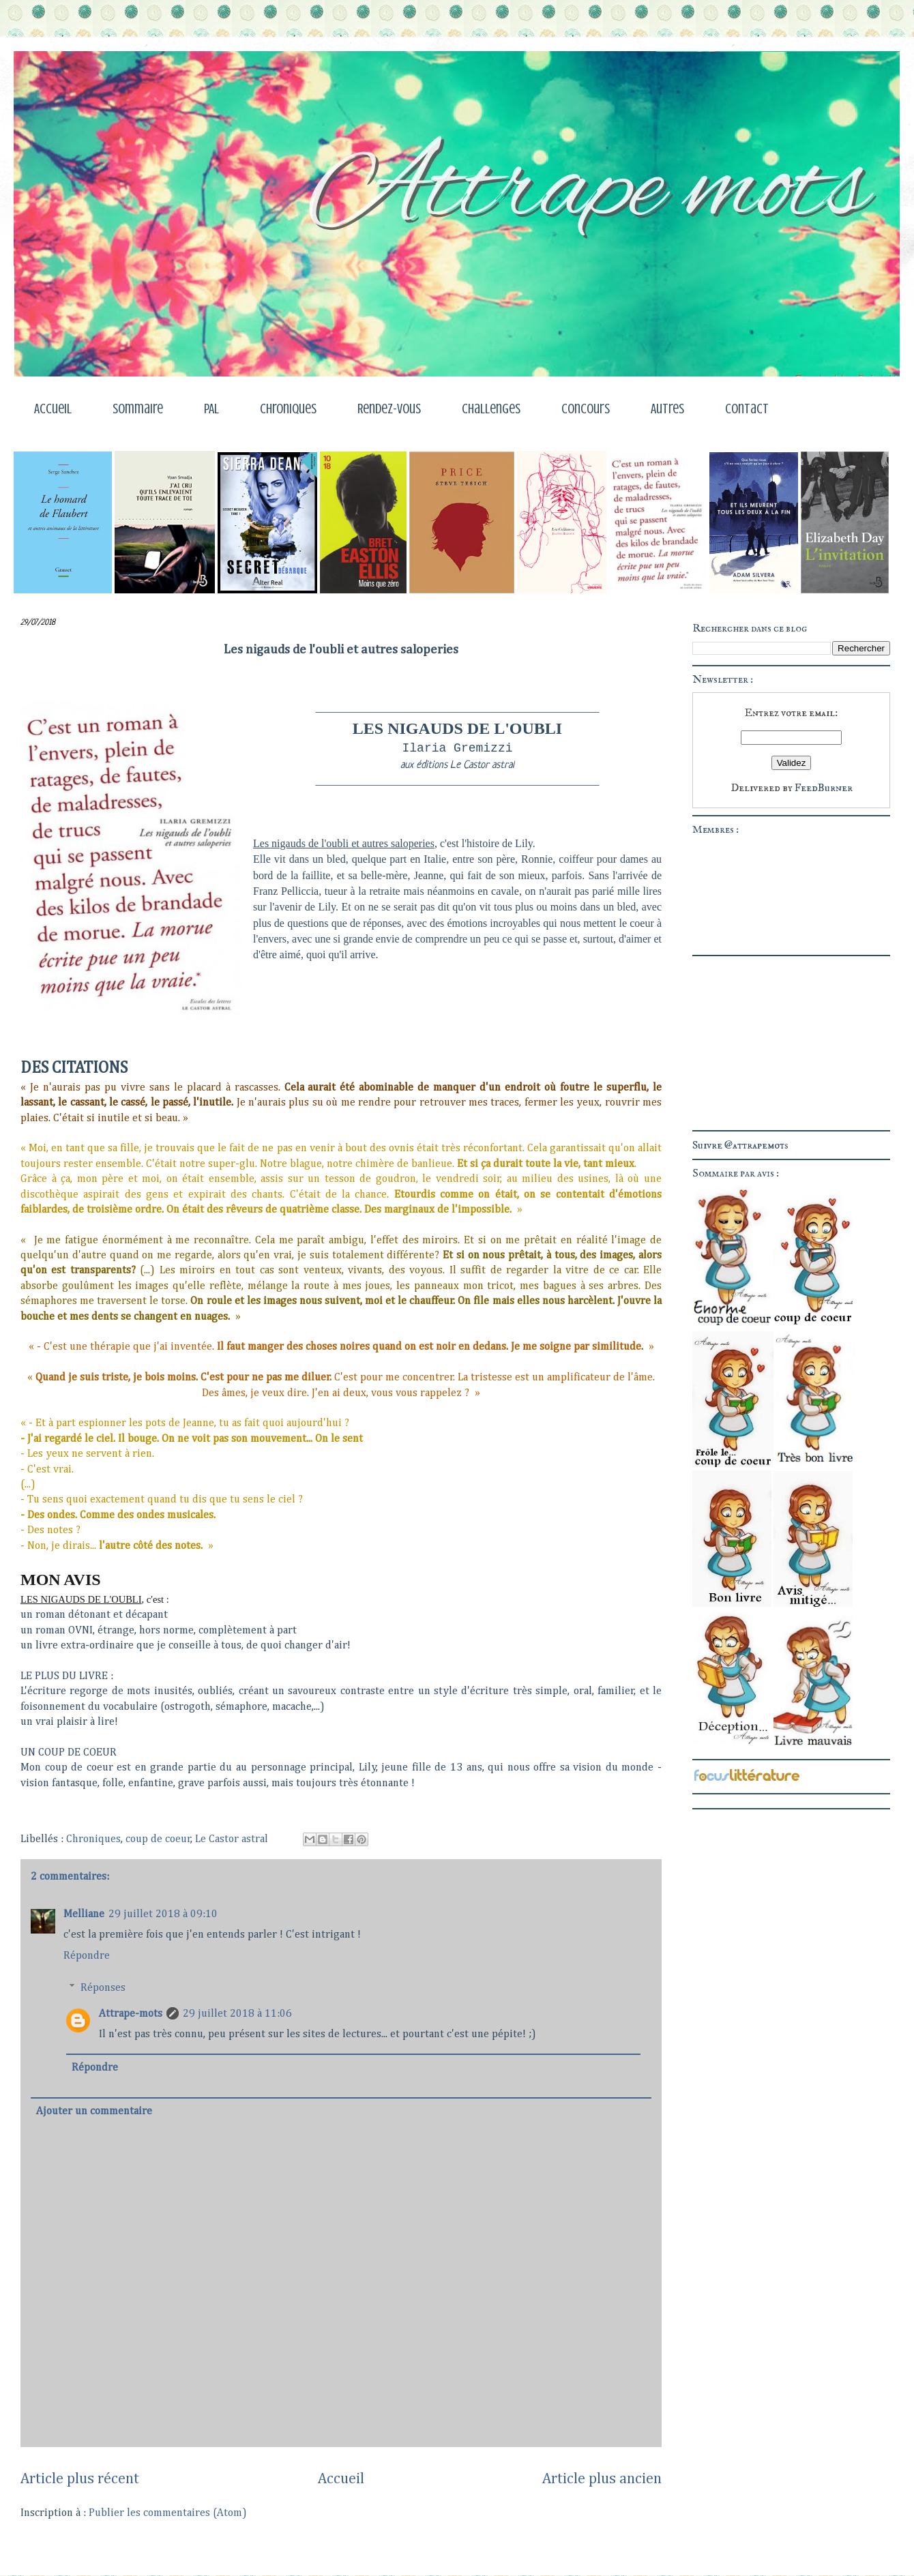 This screenshot has width=914, height=2576. I want to click on Attrape-mots, so click(130, 2014).